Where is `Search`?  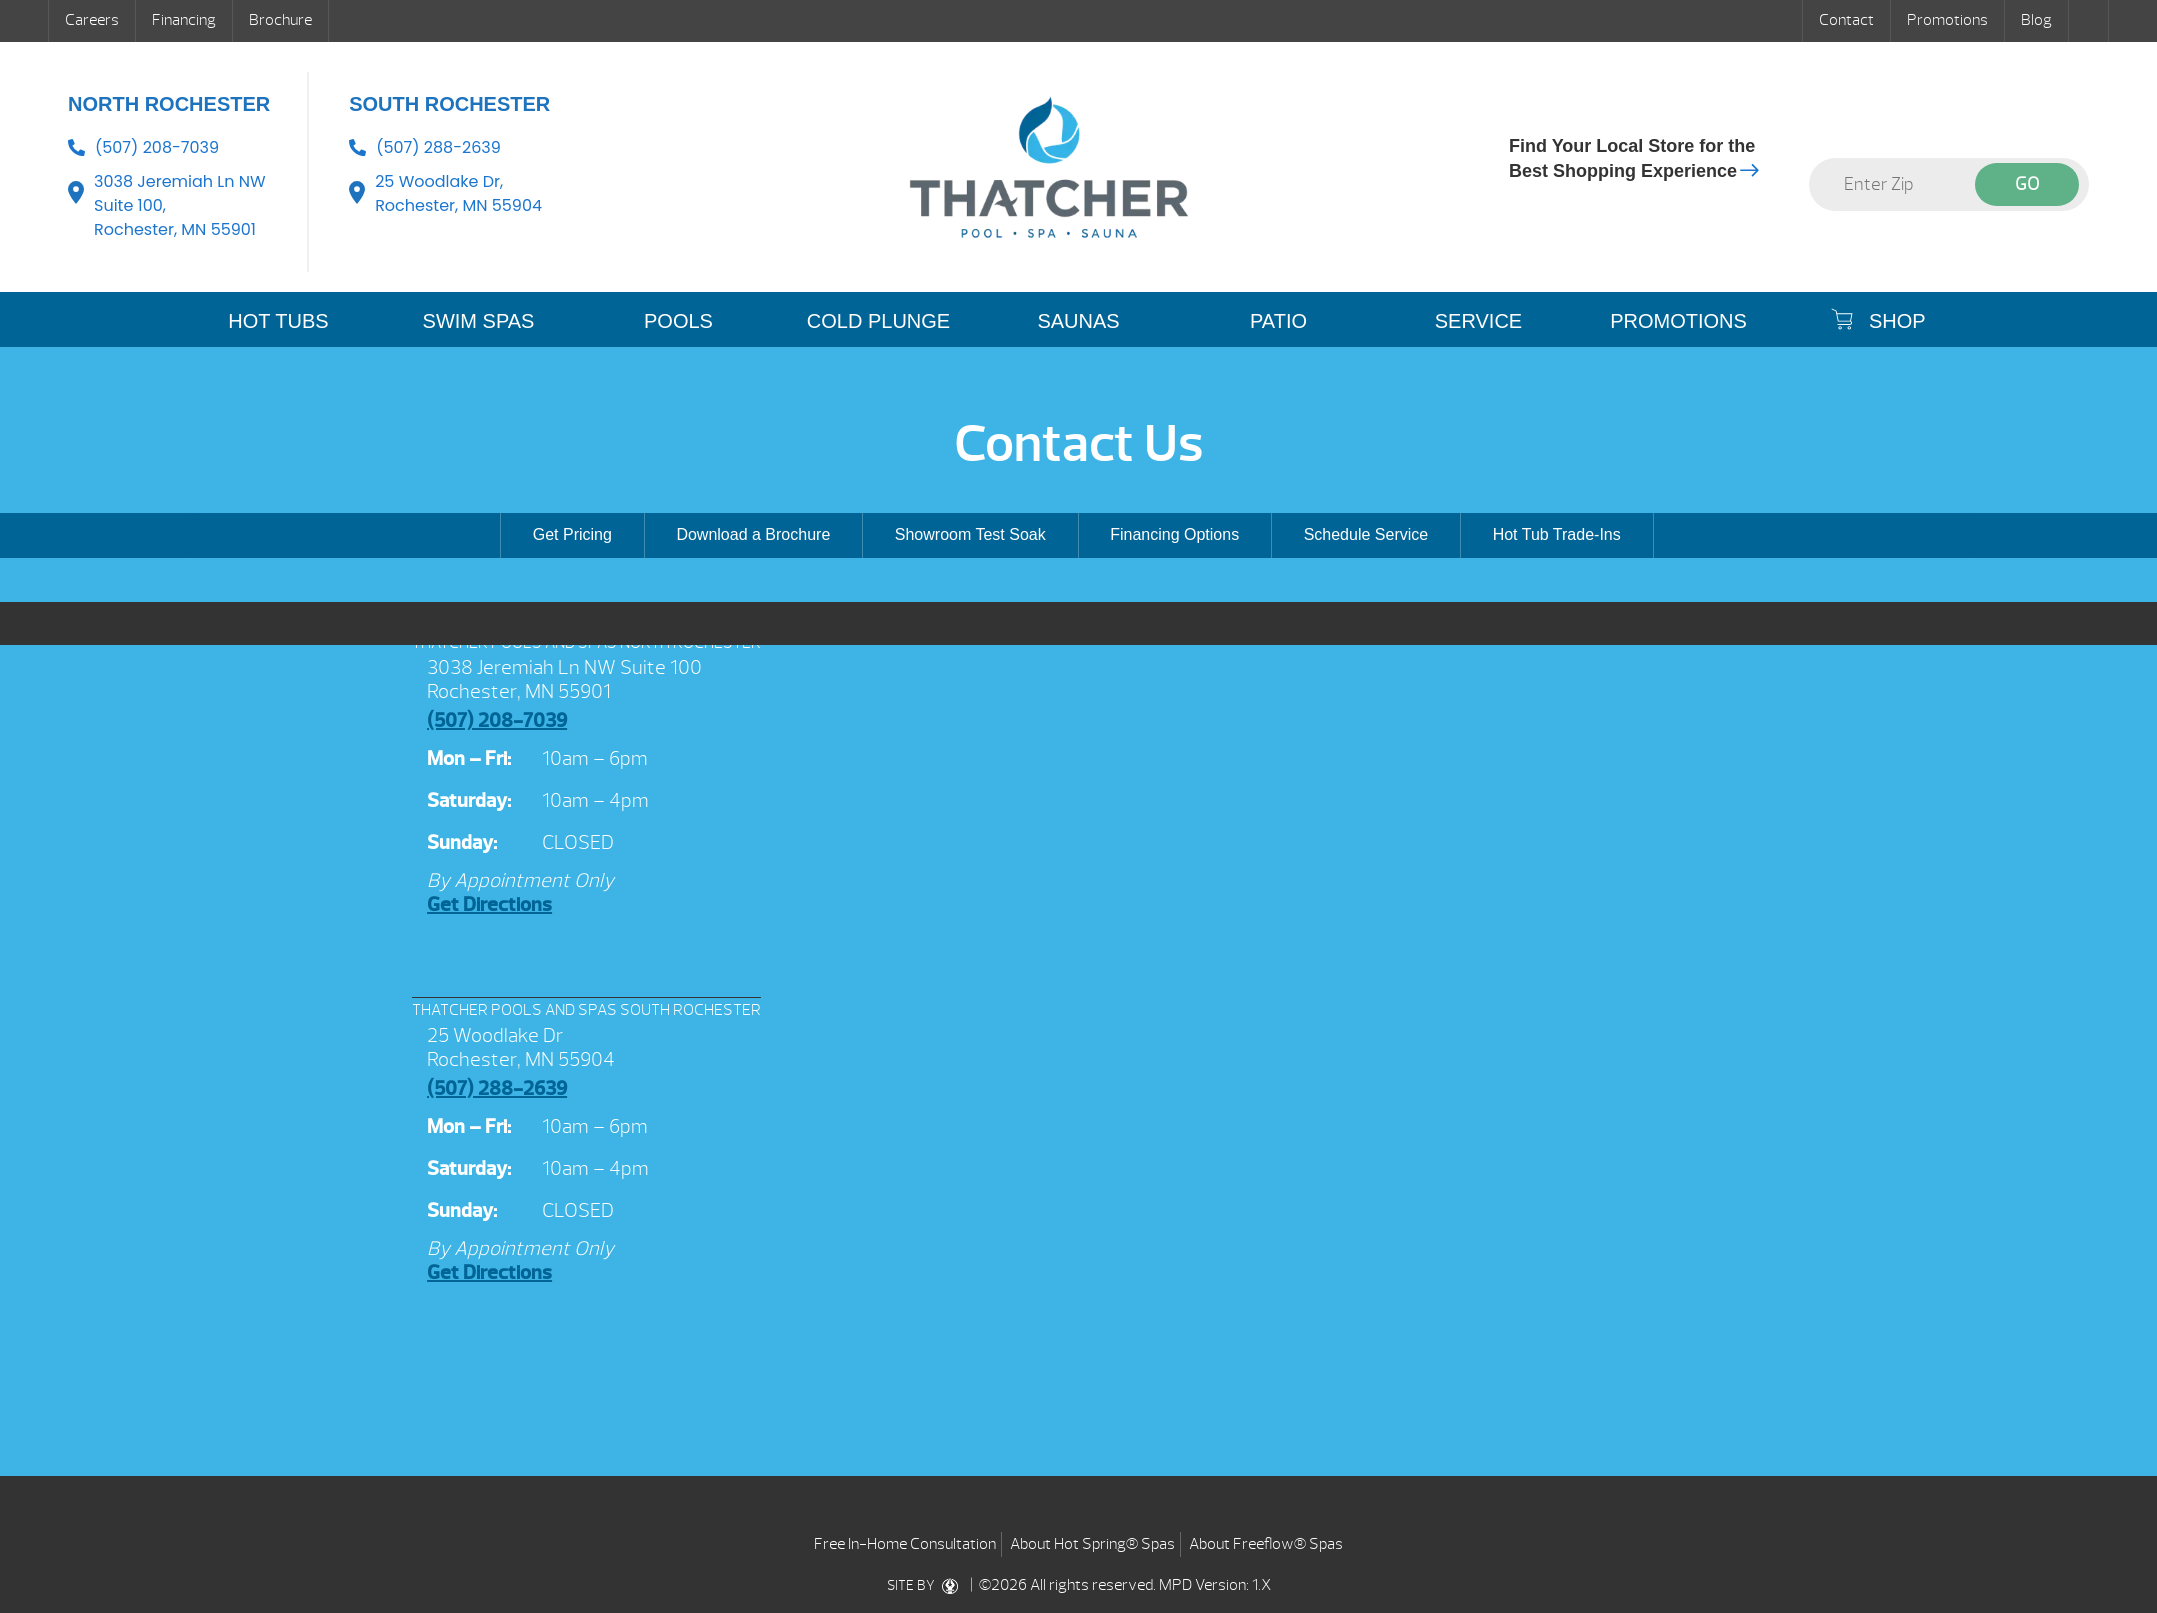
Search is located at coordinates (2089, 21).